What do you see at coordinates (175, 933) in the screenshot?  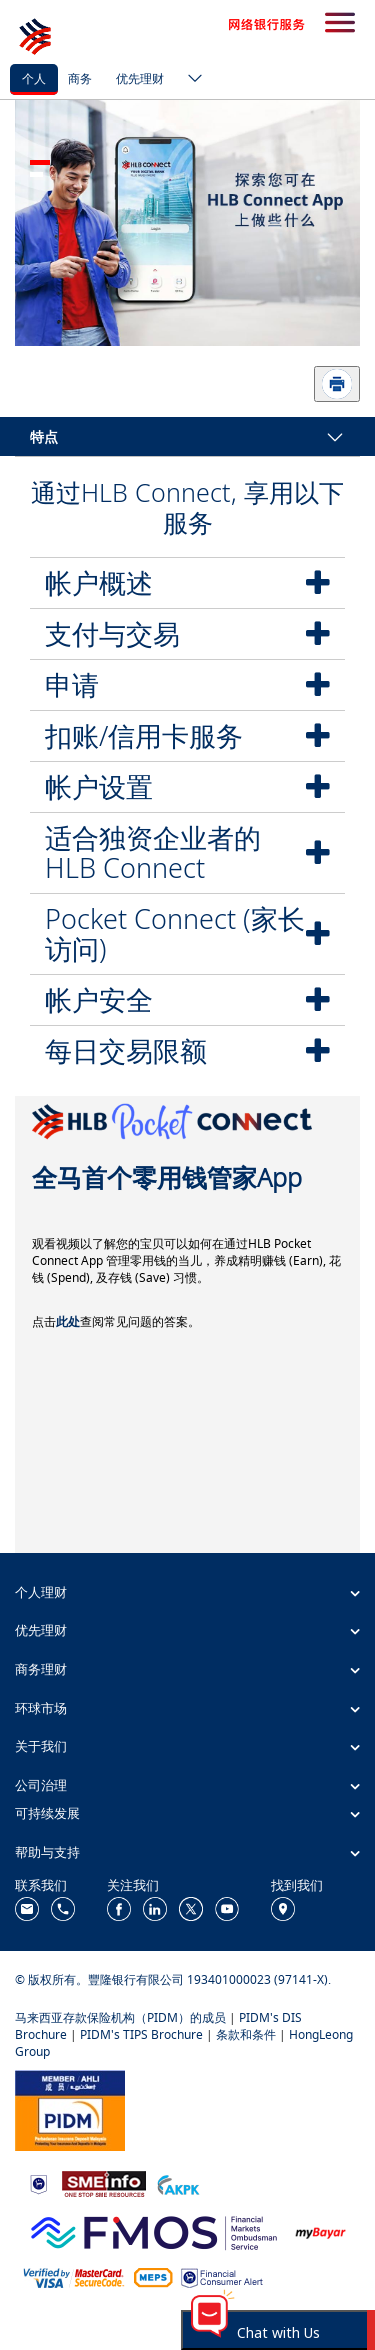 I see `Pocket Connect (家长访问)` at bounding box center [175, 933].